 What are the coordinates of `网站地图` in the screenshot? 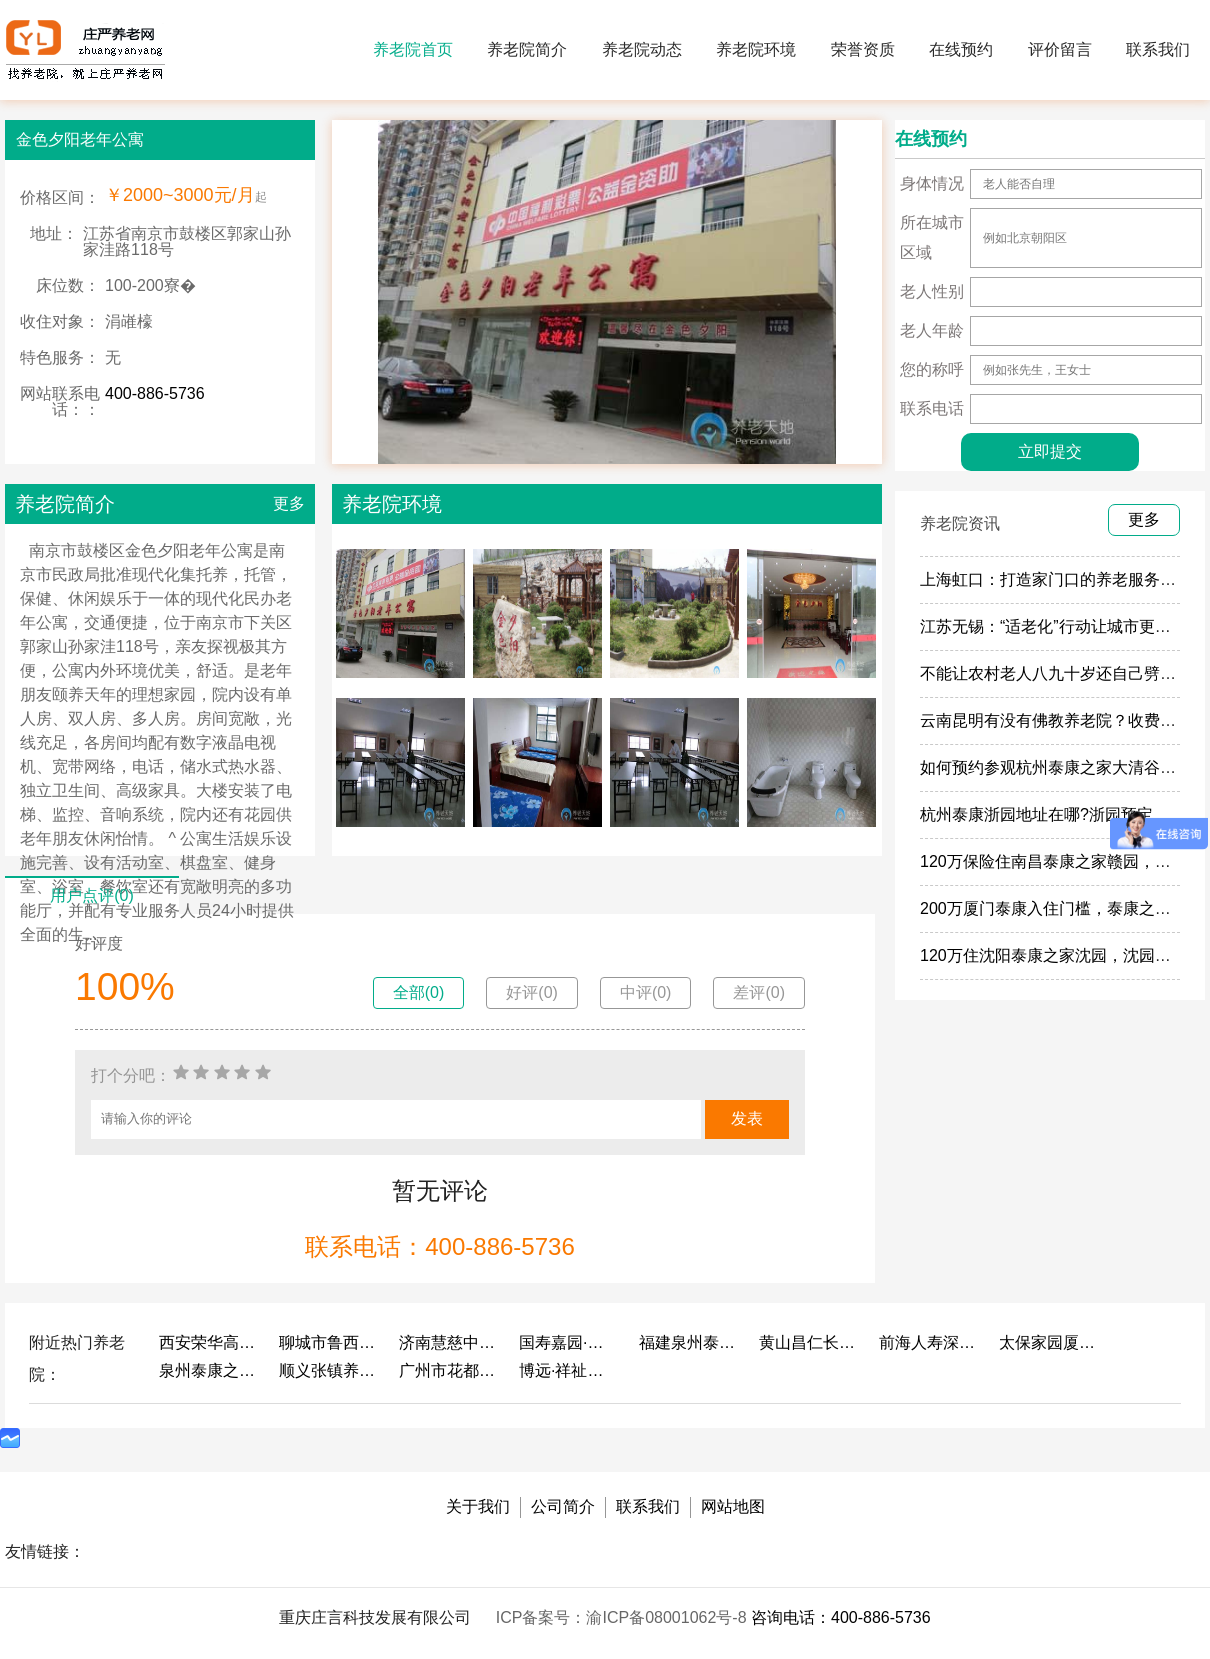 It's located at (733, 1506).